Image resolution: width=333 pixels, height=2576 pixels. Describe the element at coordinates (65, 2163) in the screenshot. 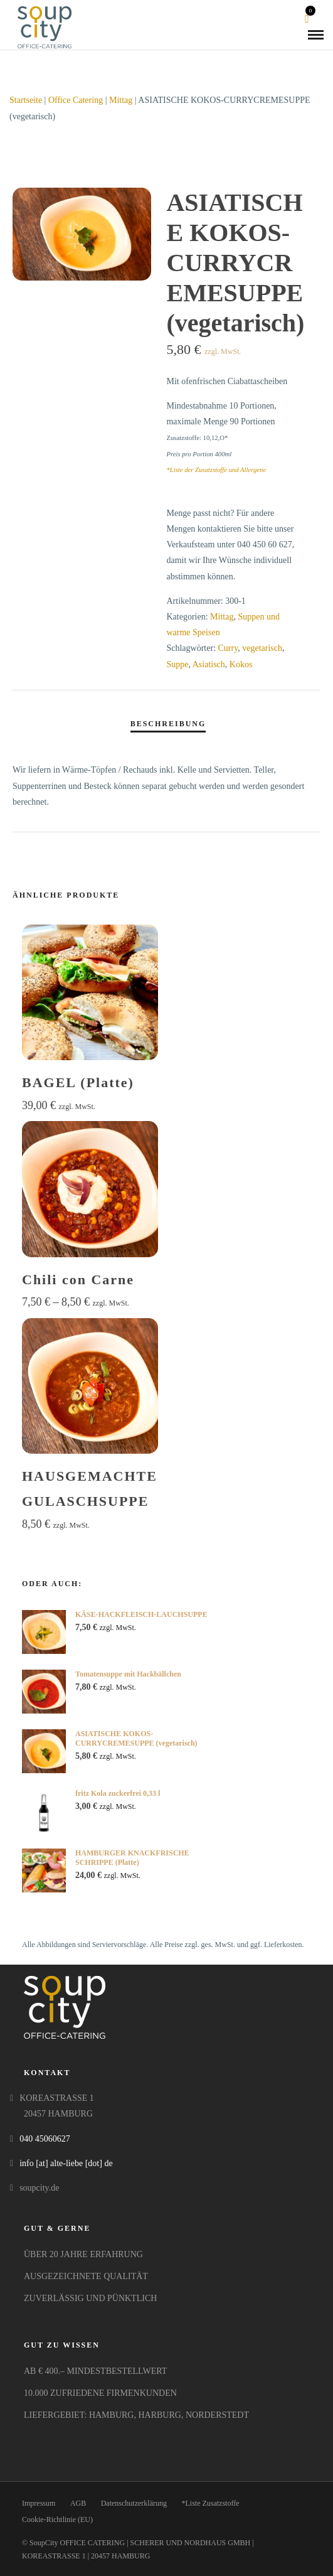

I see `info [at] alte-liebe [dot] de` at that location.